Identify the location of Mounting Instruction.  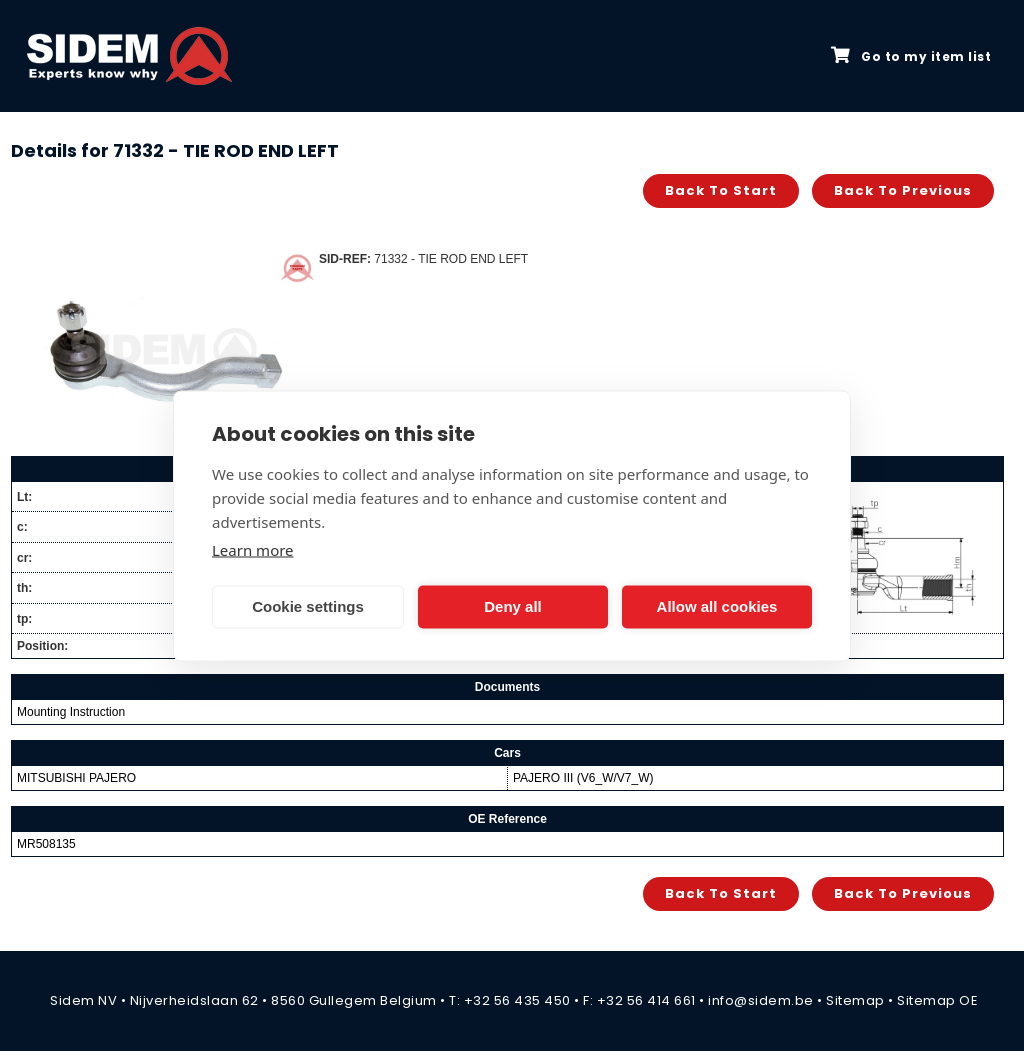
(71, 712).